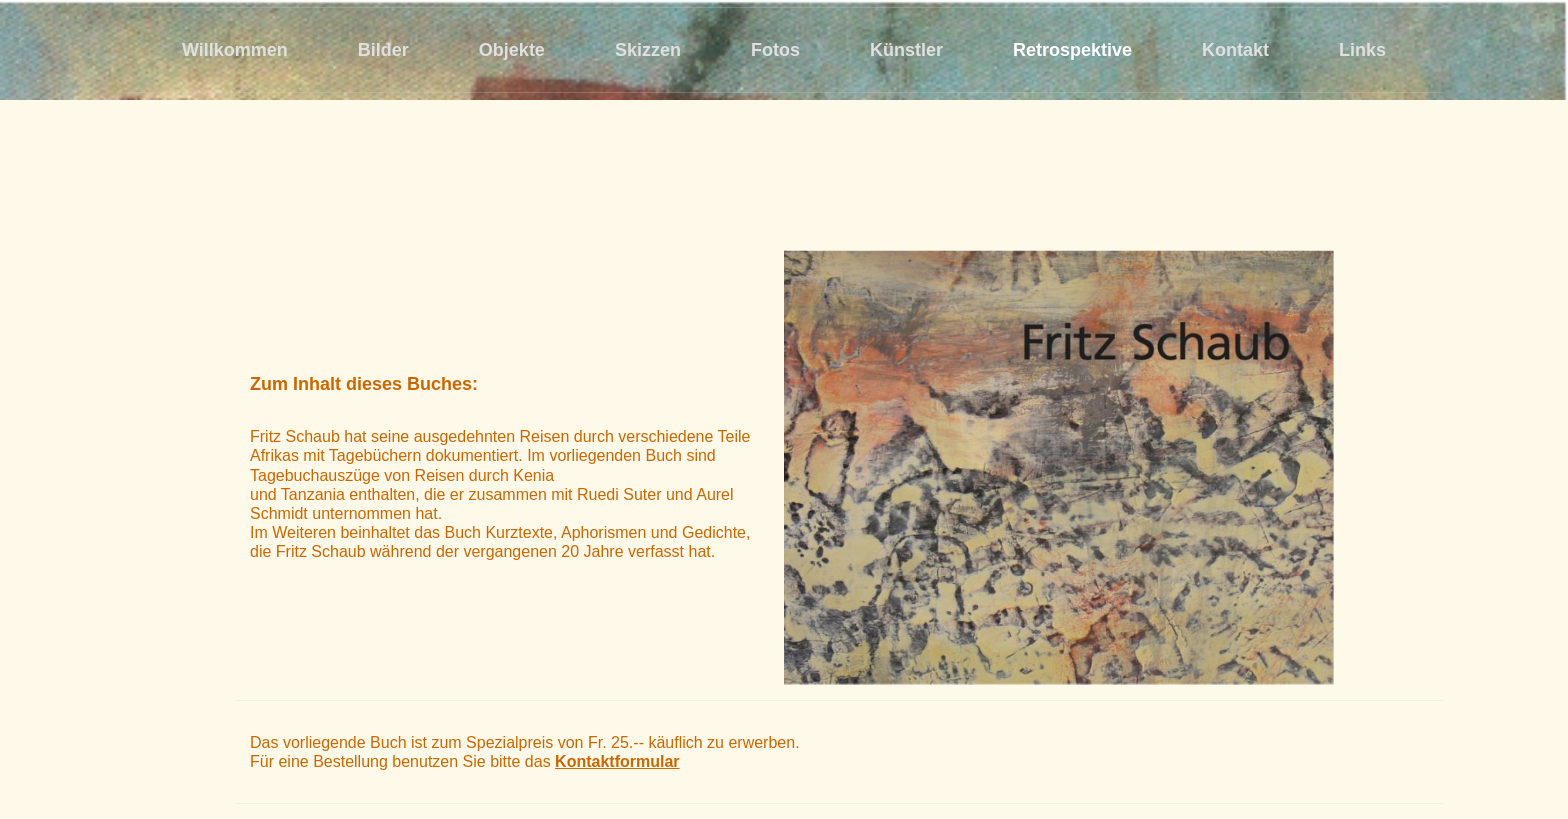 The width and height of the screenshot is (1568, 819). Describe the element at coordinates (512, 50) in the screenshot. I see `Objekte` at that location.